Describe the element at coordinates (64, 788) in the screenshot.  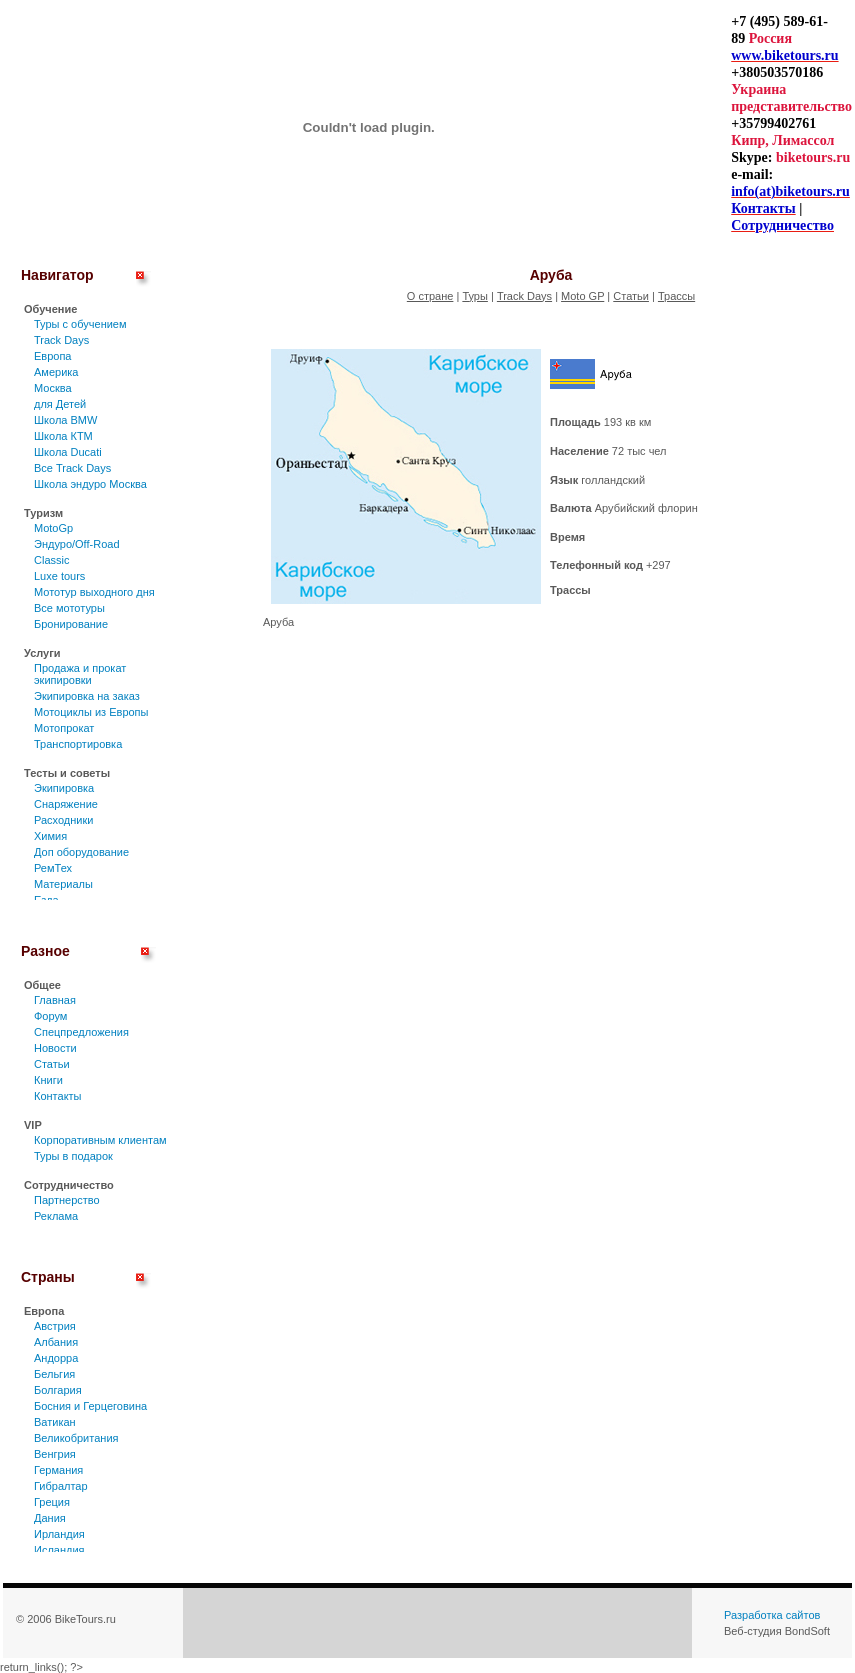
I see `Экипировка` at that location.